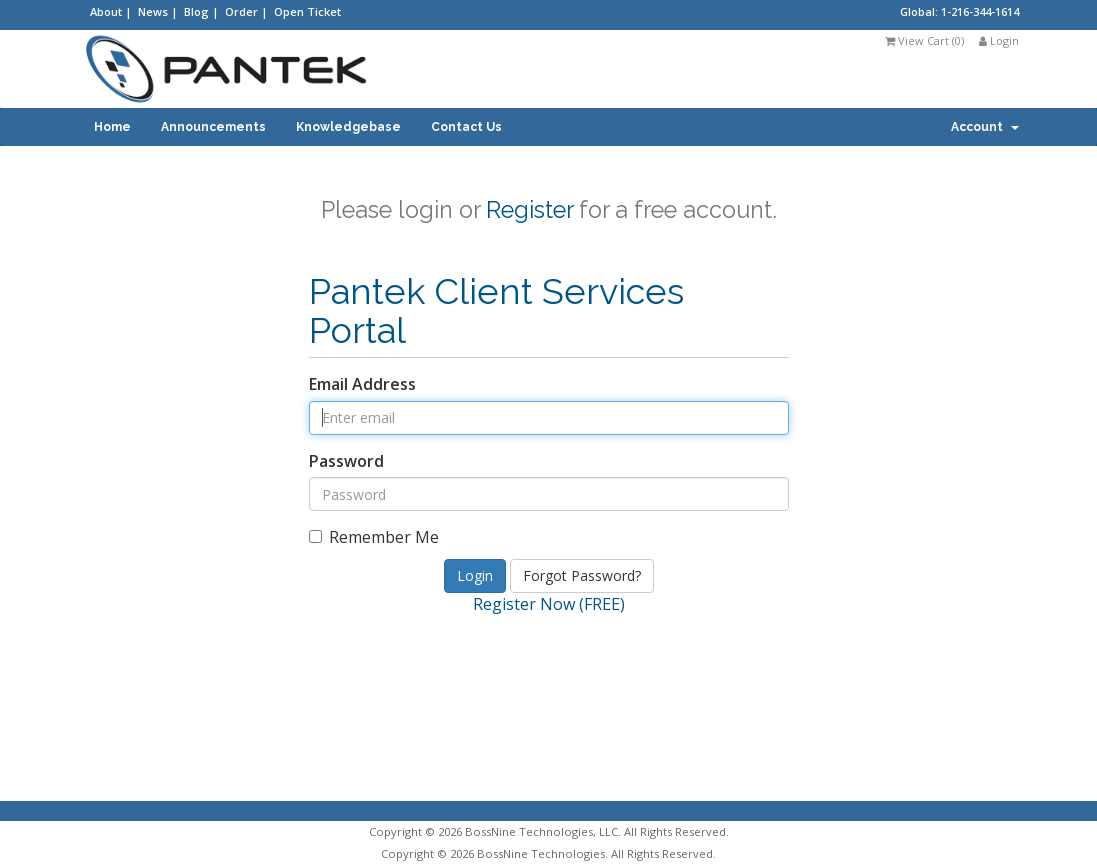  Describe the element at coordinates (154, 11) in the screenshot. I see `News` at that location.